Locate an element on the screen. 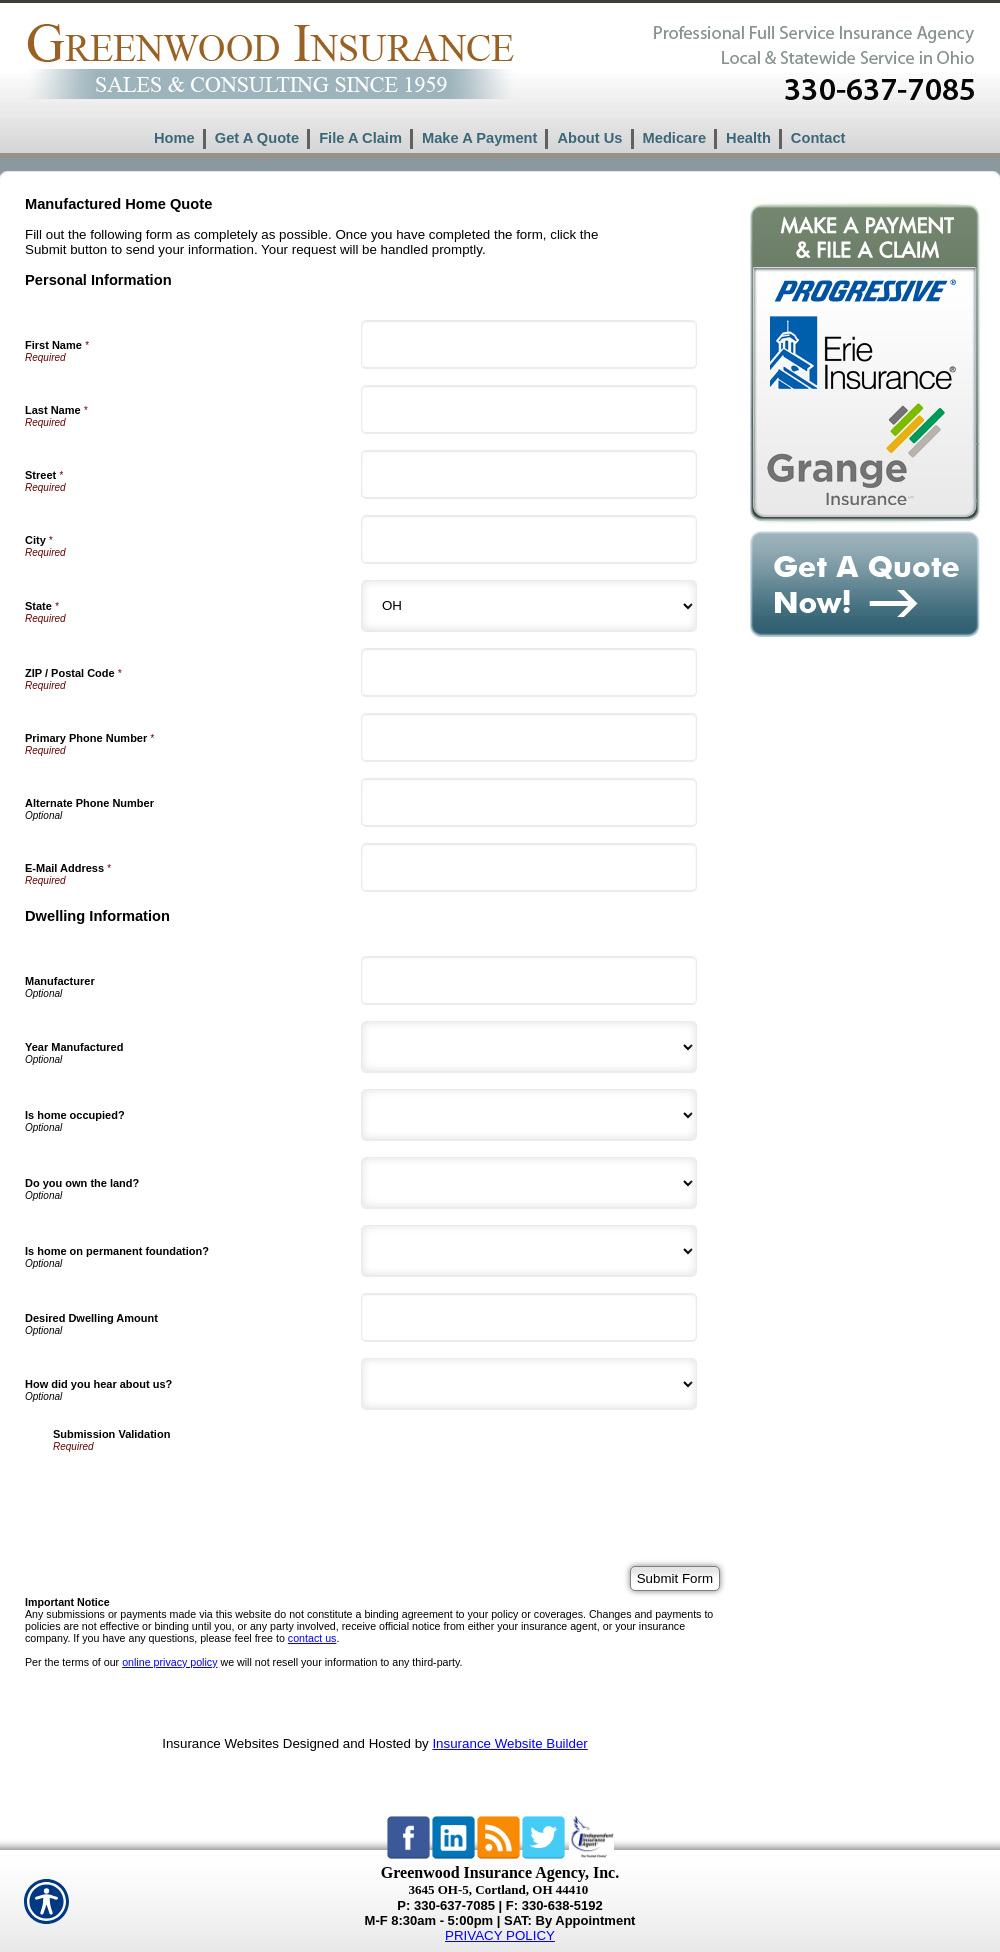  [Personal Information City] is located at coordinates (529, 539).